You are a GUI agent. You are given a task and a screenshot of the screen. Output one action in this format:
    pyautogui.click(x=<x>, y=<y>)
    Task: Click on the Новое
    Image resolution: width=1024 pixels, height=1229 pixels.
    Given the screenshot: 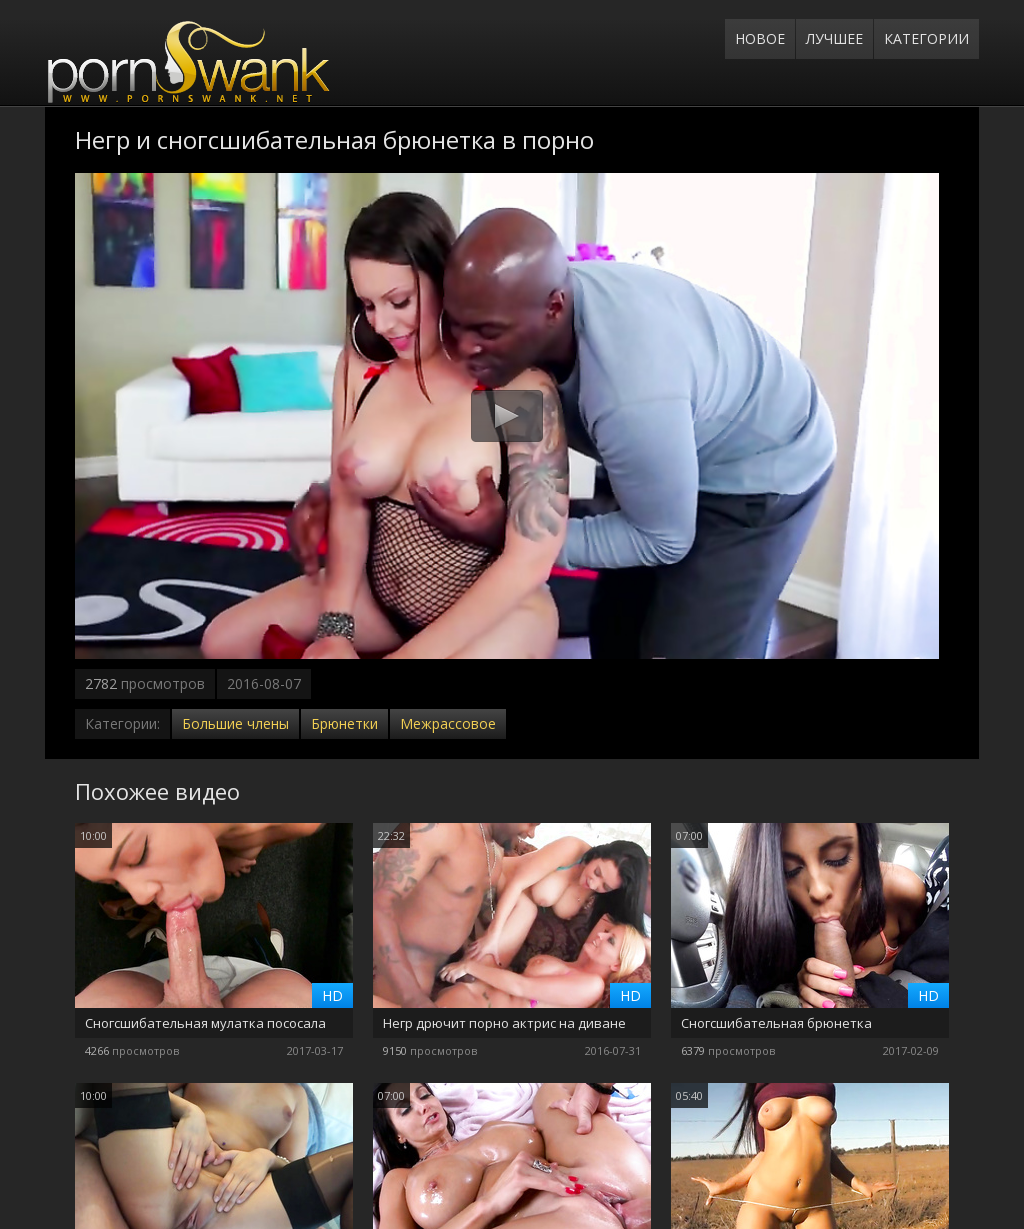 What is the action you would take?
    pyautogui.click(x=760, y=38)
    